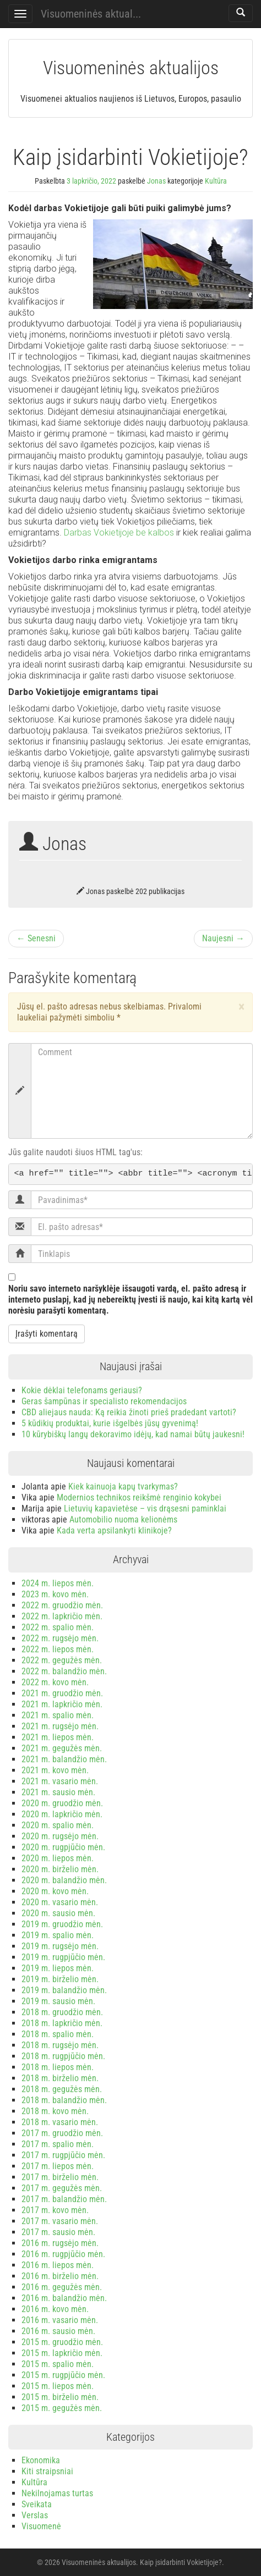  Describe the element at coordinates (59, 2320) in the screenshot. I see `2016 m. vasario mėn.` at that location.